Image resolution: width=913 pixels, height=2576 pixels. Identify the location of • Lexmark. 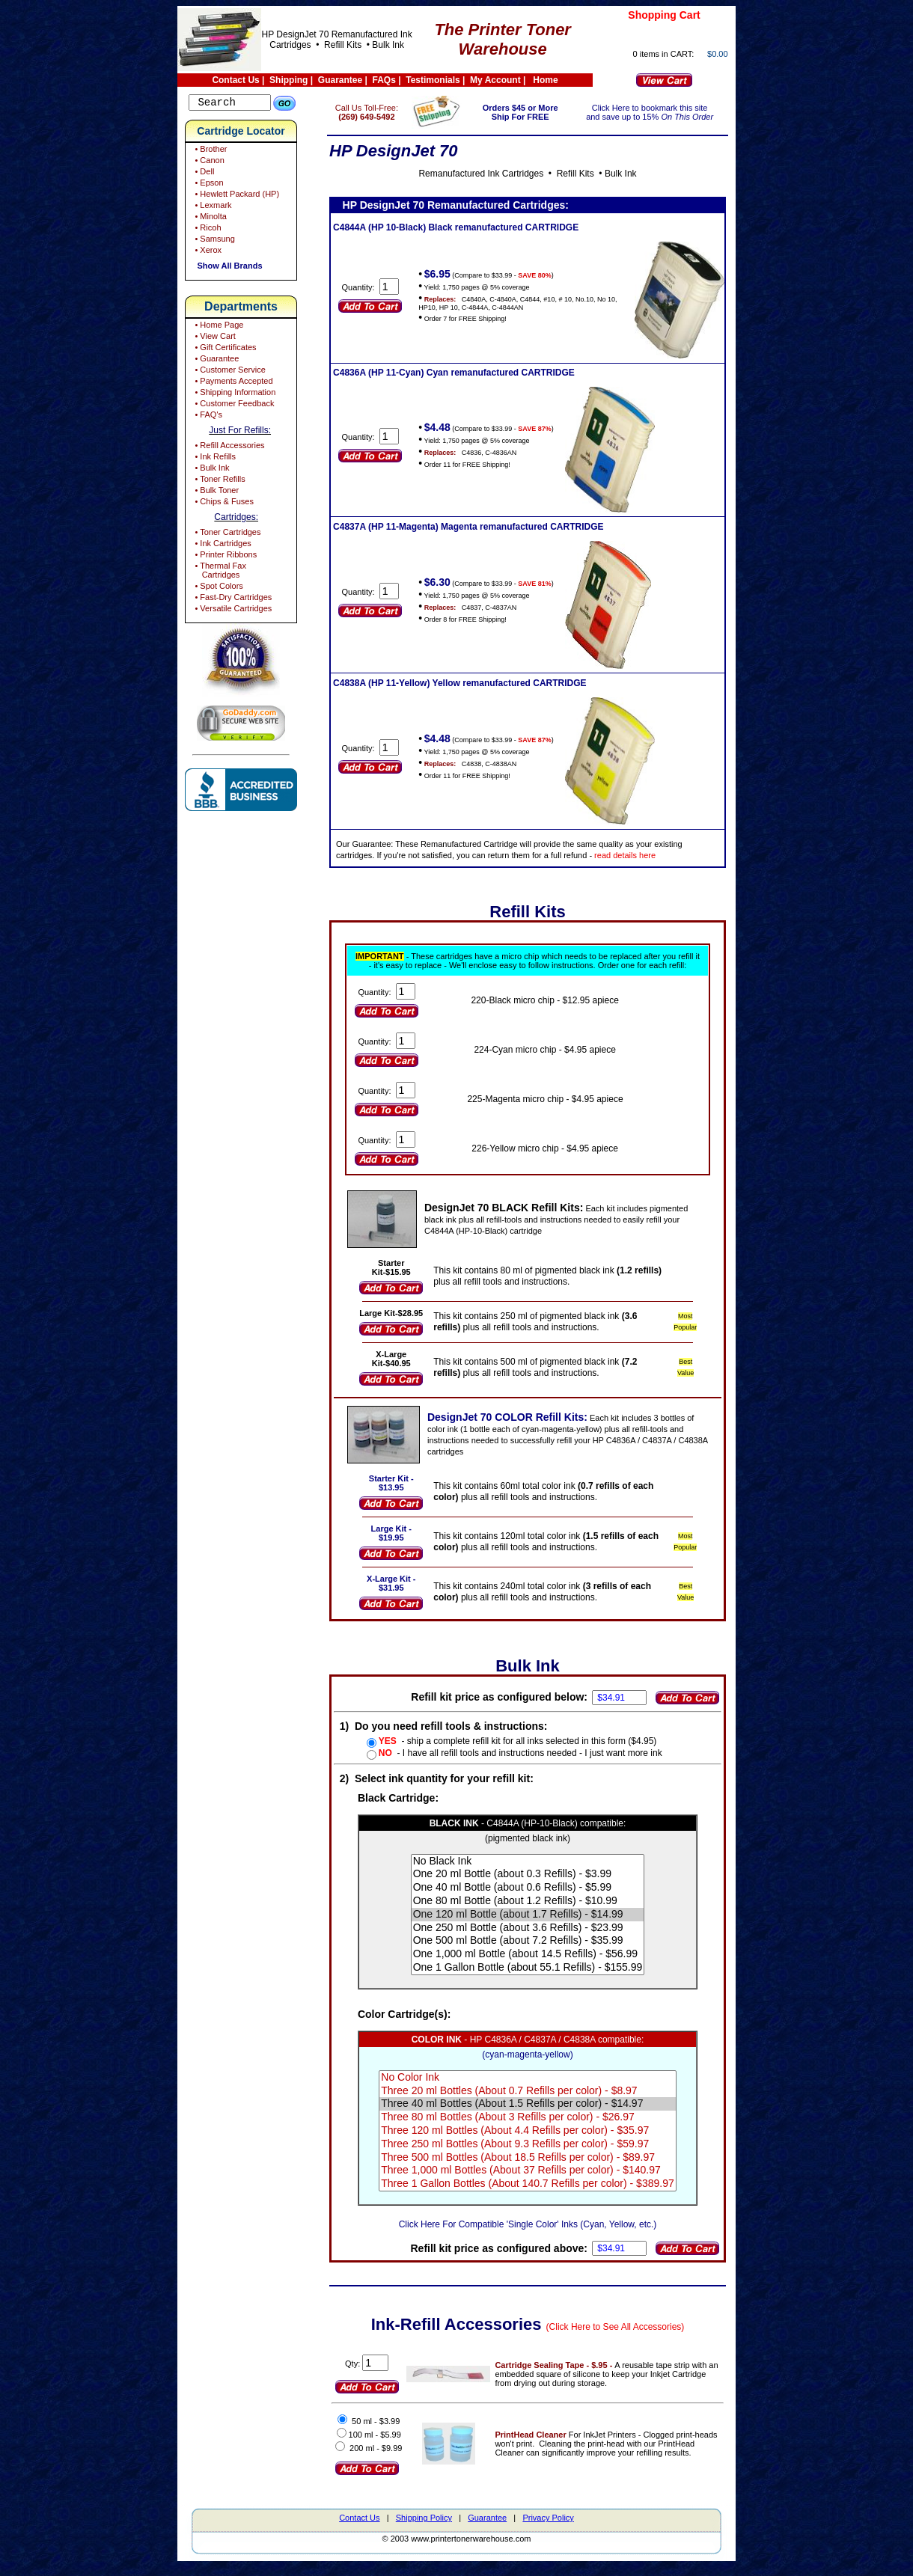
(211, 207).